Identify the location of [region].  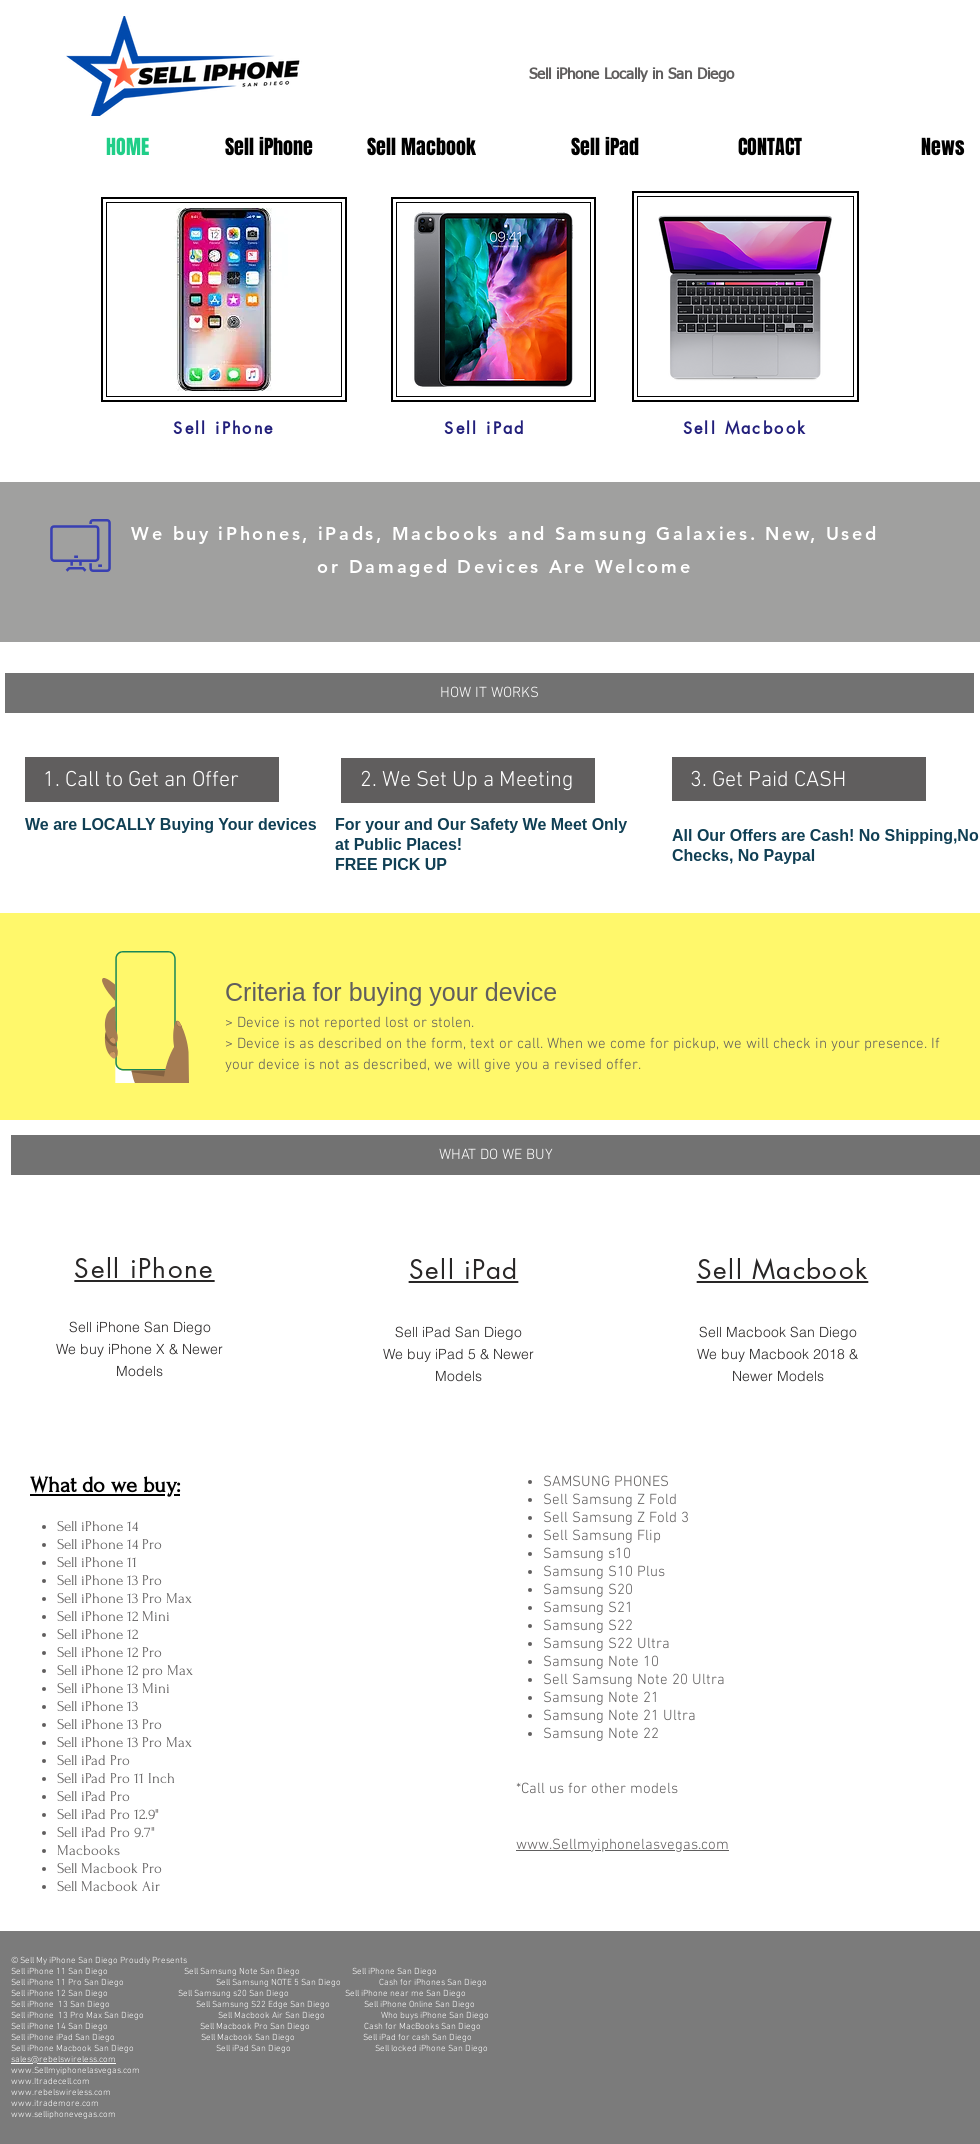
(176, 1324).